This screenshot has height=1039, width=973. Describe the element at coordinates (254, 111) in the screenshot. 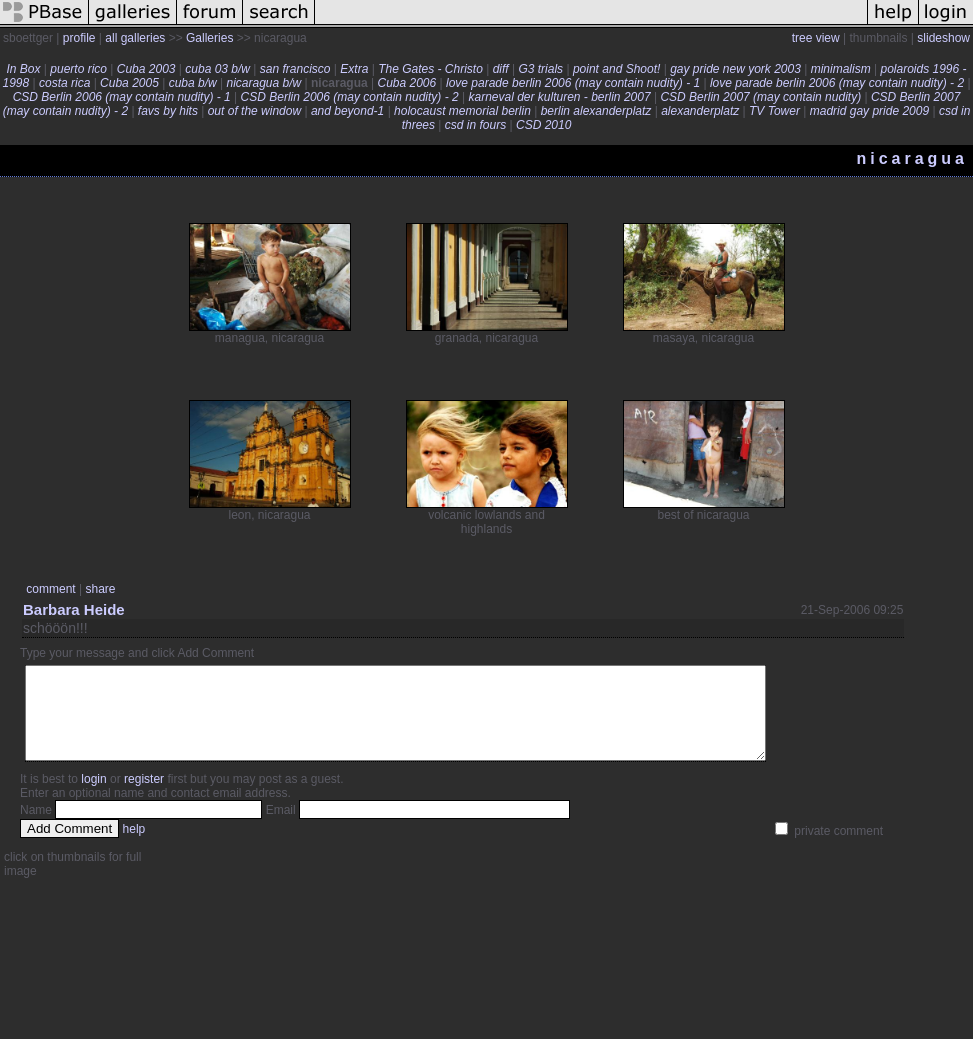

I see `out of the window` at that location.